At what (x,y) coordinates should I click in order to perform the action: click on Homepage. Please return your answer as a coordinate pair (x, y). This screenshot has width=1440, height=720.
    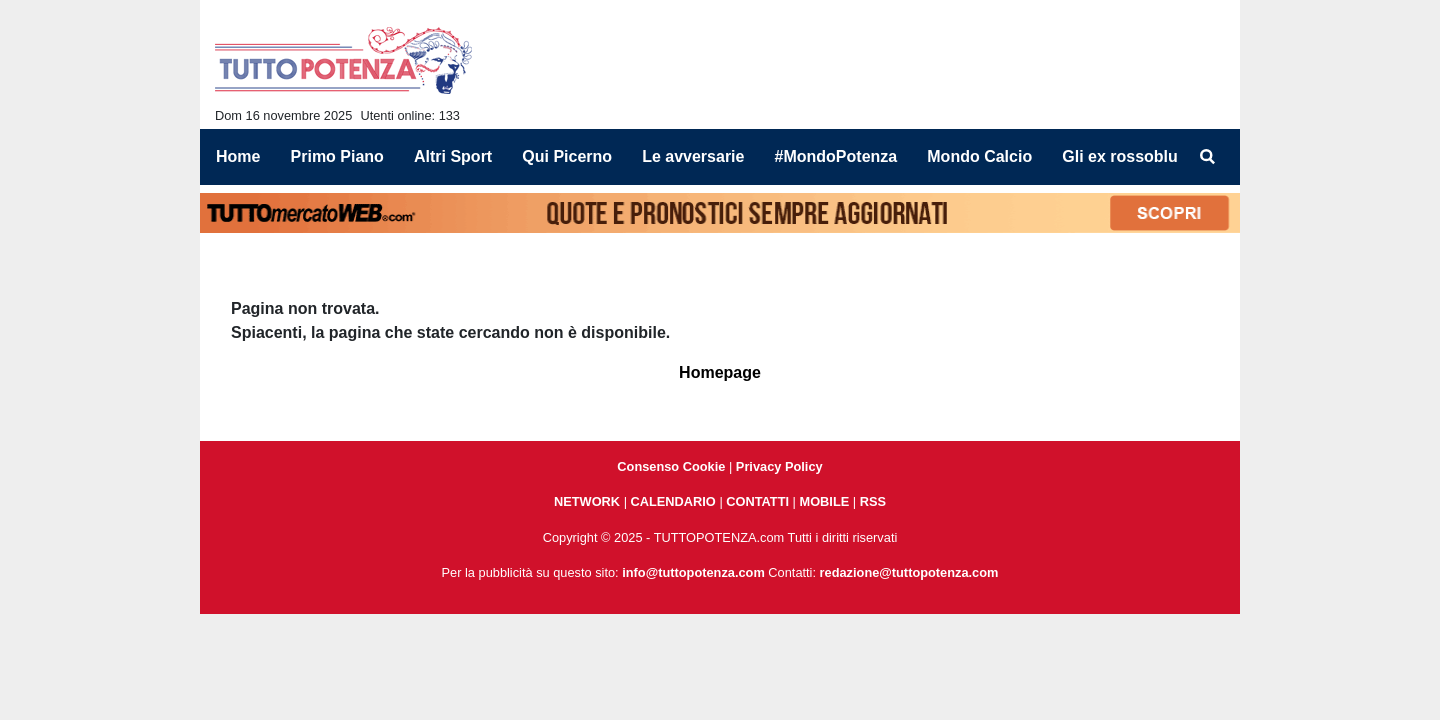
    Looking at the image, I should click on (720, 372).